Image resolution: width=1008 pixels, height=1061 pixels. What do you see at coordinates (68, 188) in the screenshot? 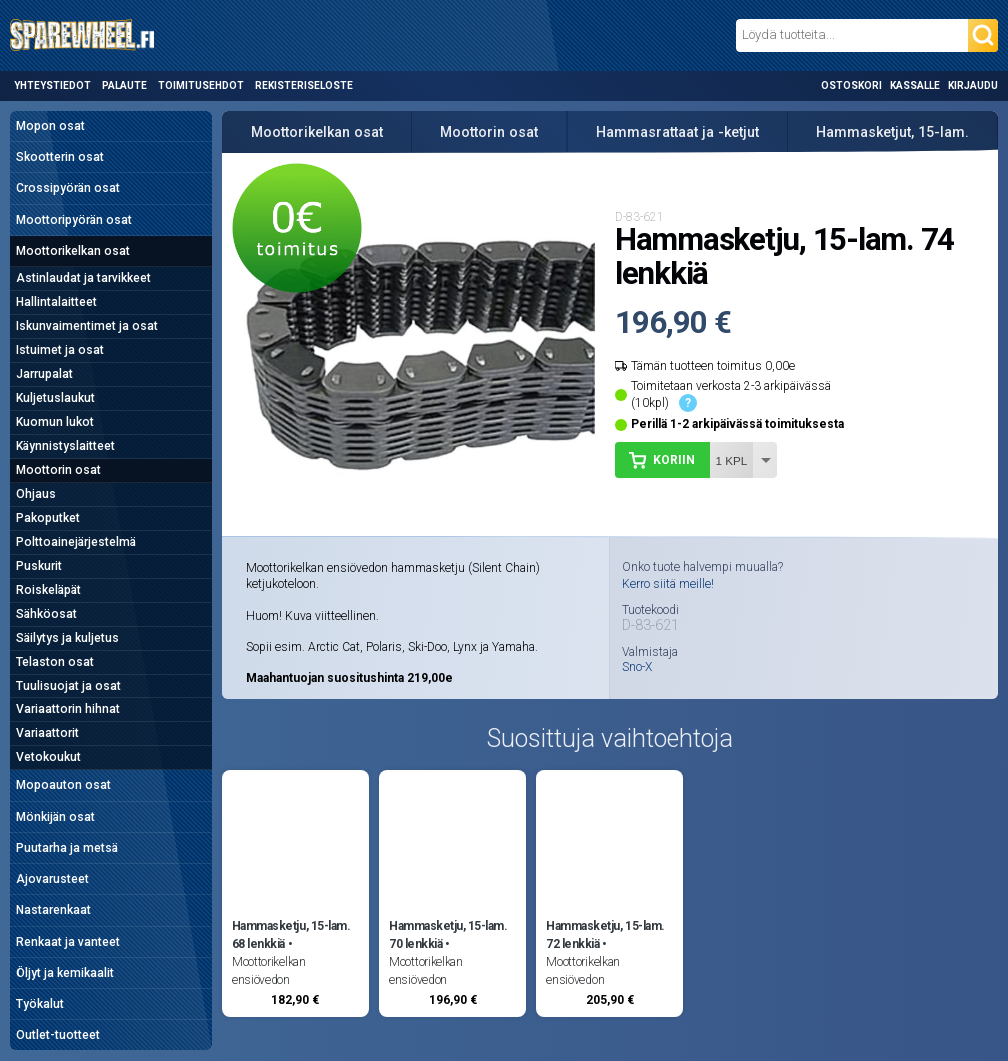
I see `Crossipyörän osat` at bounding box center [68, 188].